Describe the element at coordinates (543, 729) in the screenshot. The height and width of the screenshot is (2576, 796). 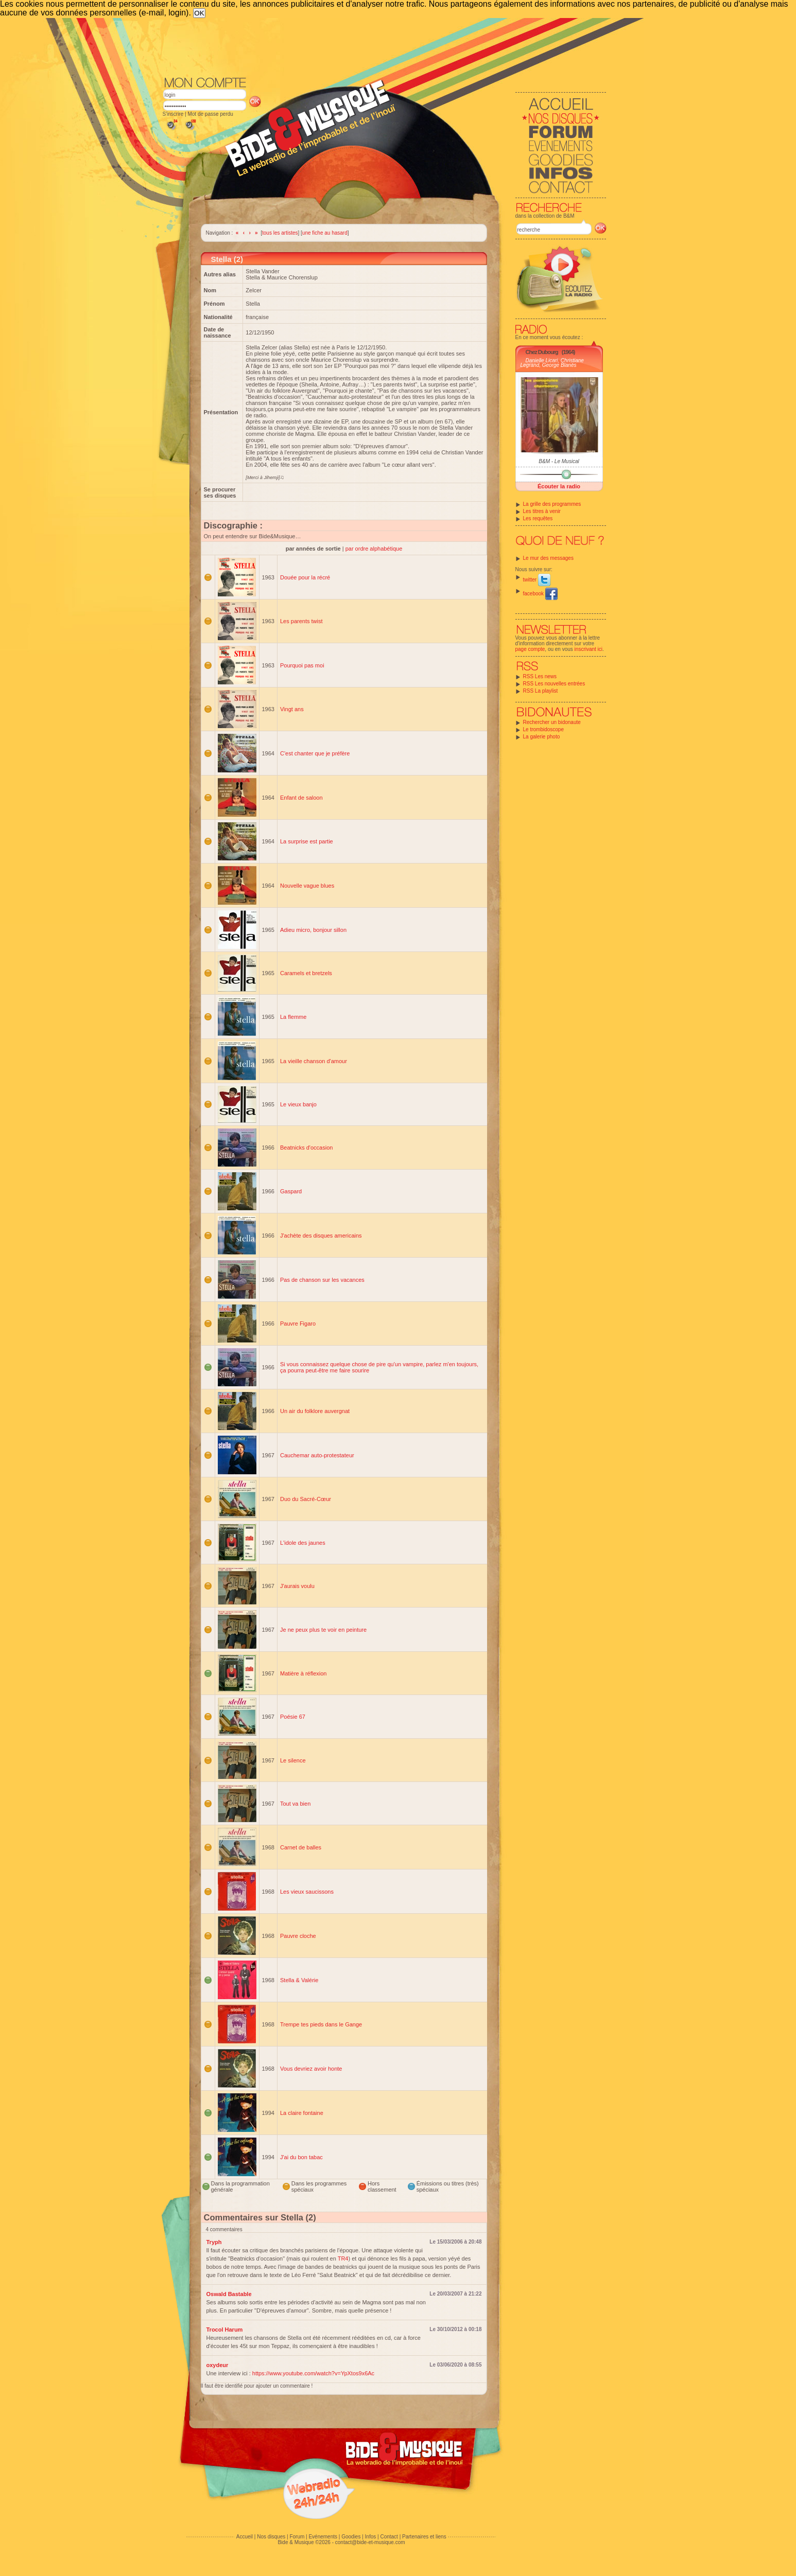
I see `Le trombidoscope` at that location.